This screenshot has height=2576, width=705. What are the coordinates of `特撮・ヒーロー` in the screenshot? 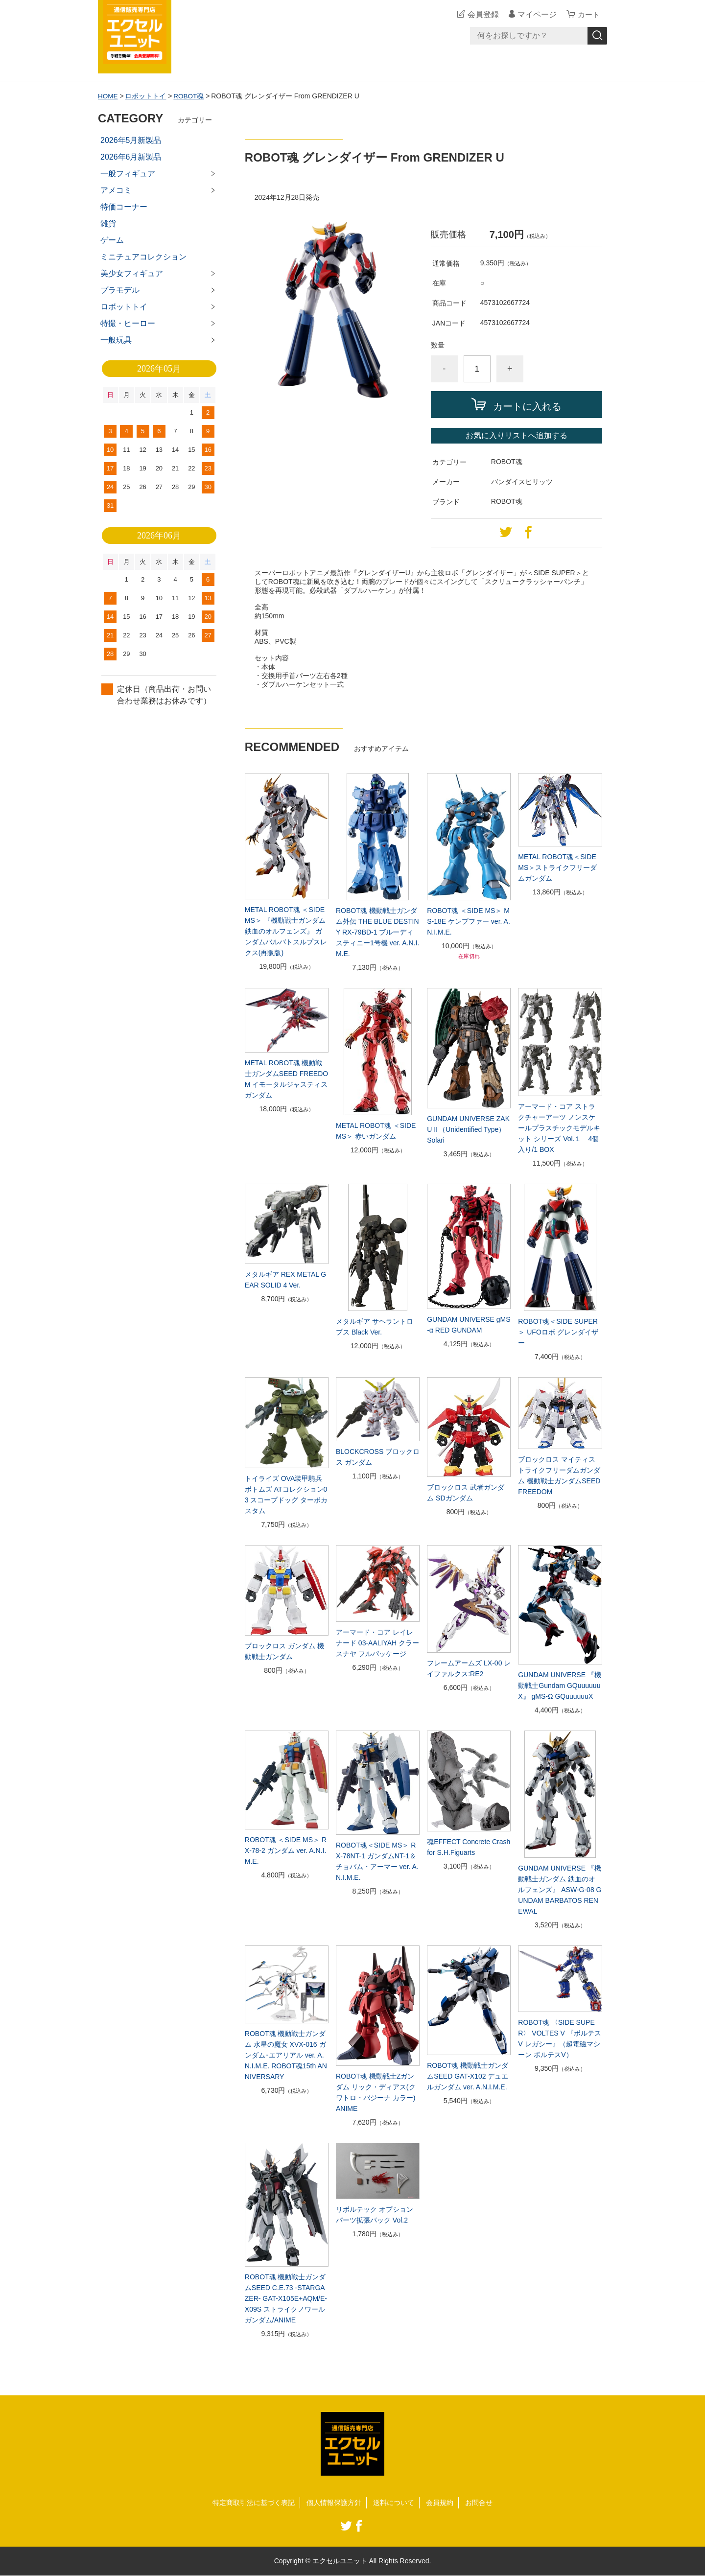 It's located at (127, 323).